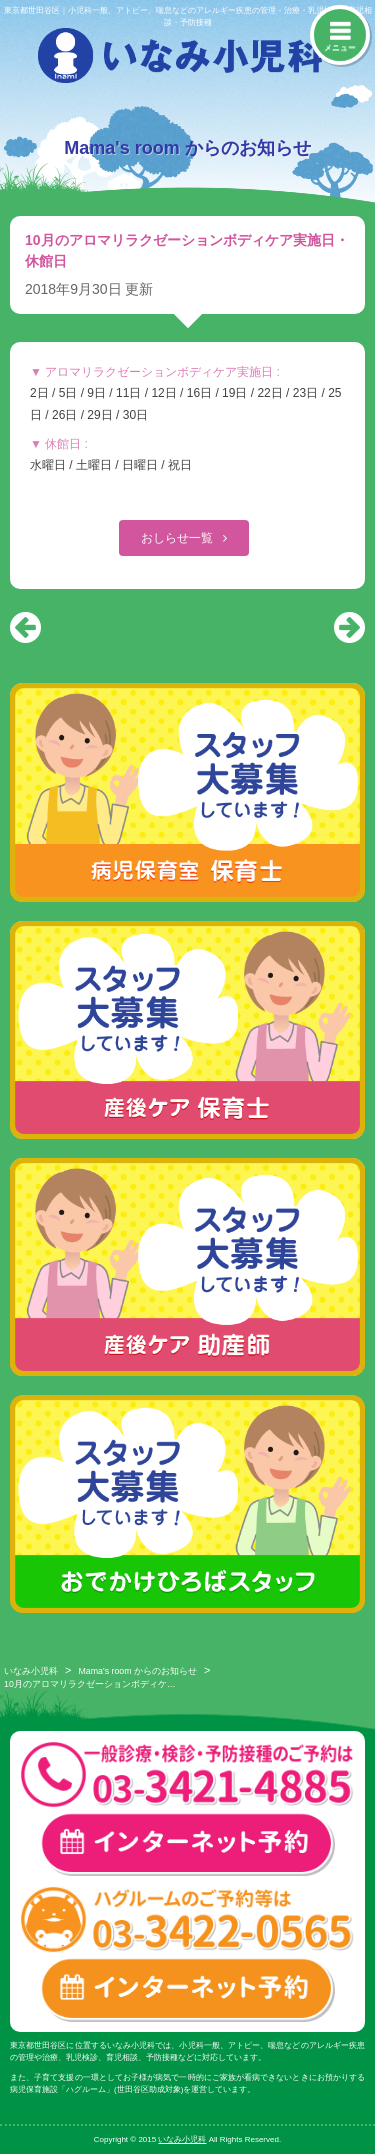 Image resolution: width=375 pixels, height=2154 pixels. Describe the element at coordinates (187, 1989) in the screenshot. I see `ハグルーム インターネット予約` at that location.